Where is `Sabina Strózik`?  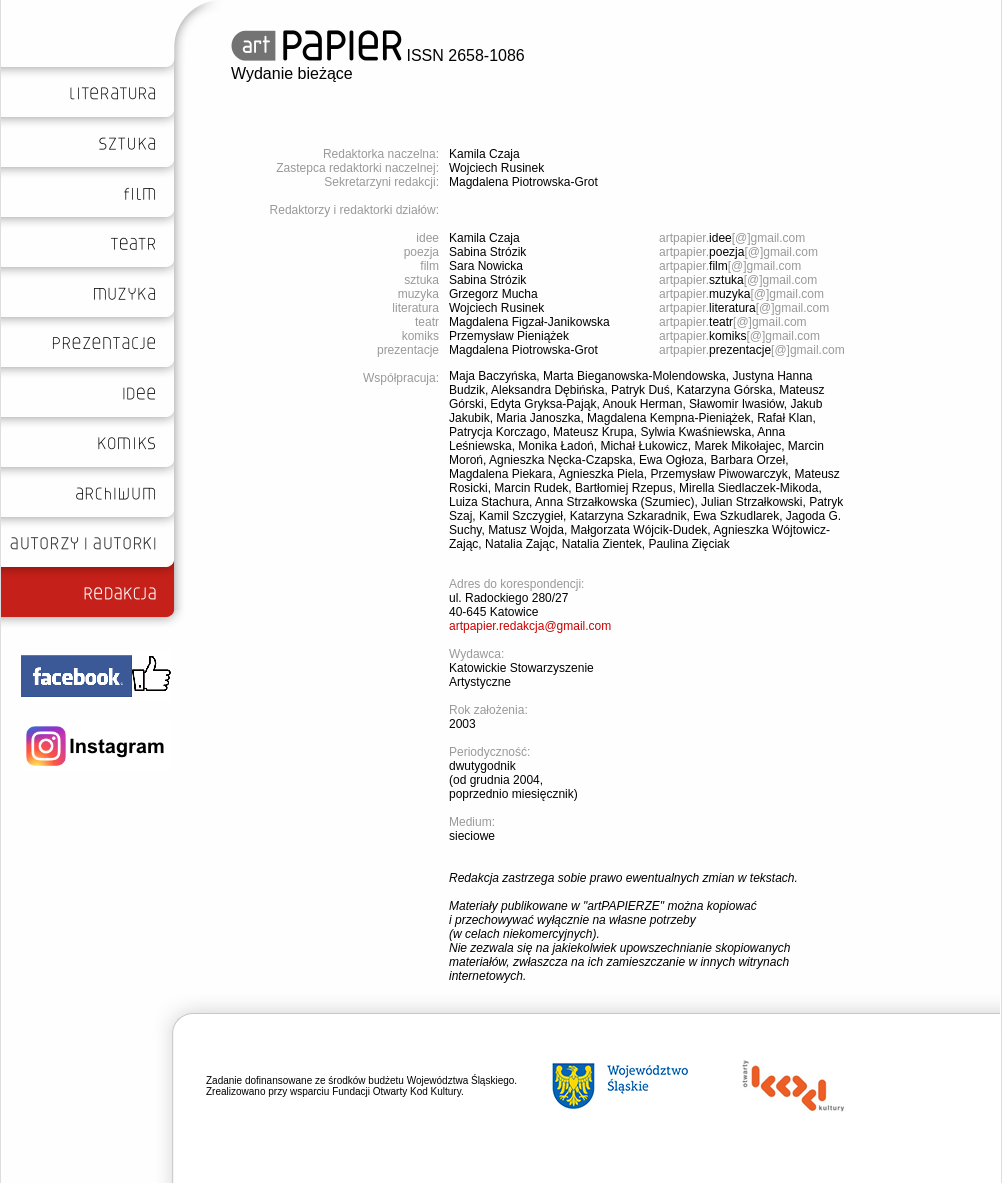 Sabina Strózik is located at coordinates (487, 252).